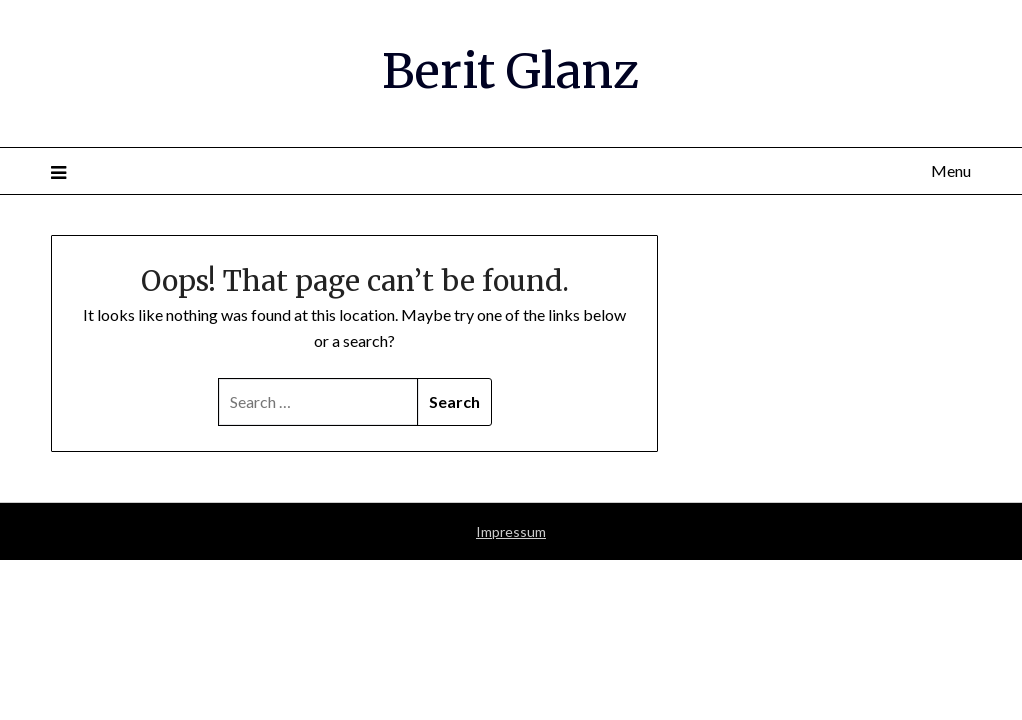 This screenshot has width=1022, height=720. I want to click on Impressum, so click(511, 531).